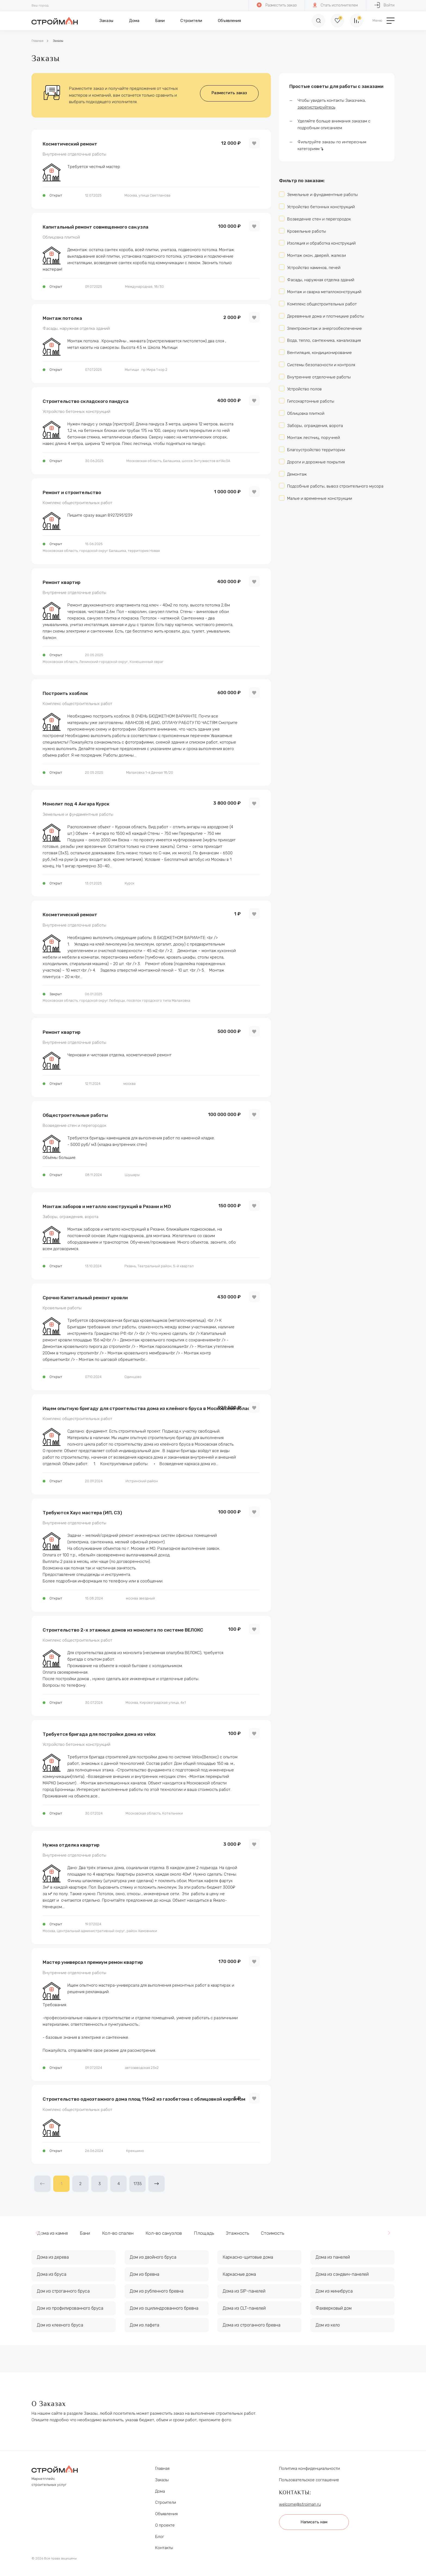 This screenshot has width=426, height=2576. What do you see at coordinates (384, 5) in the screenshot?
I see `Войти` at bounding box center [384, 5].